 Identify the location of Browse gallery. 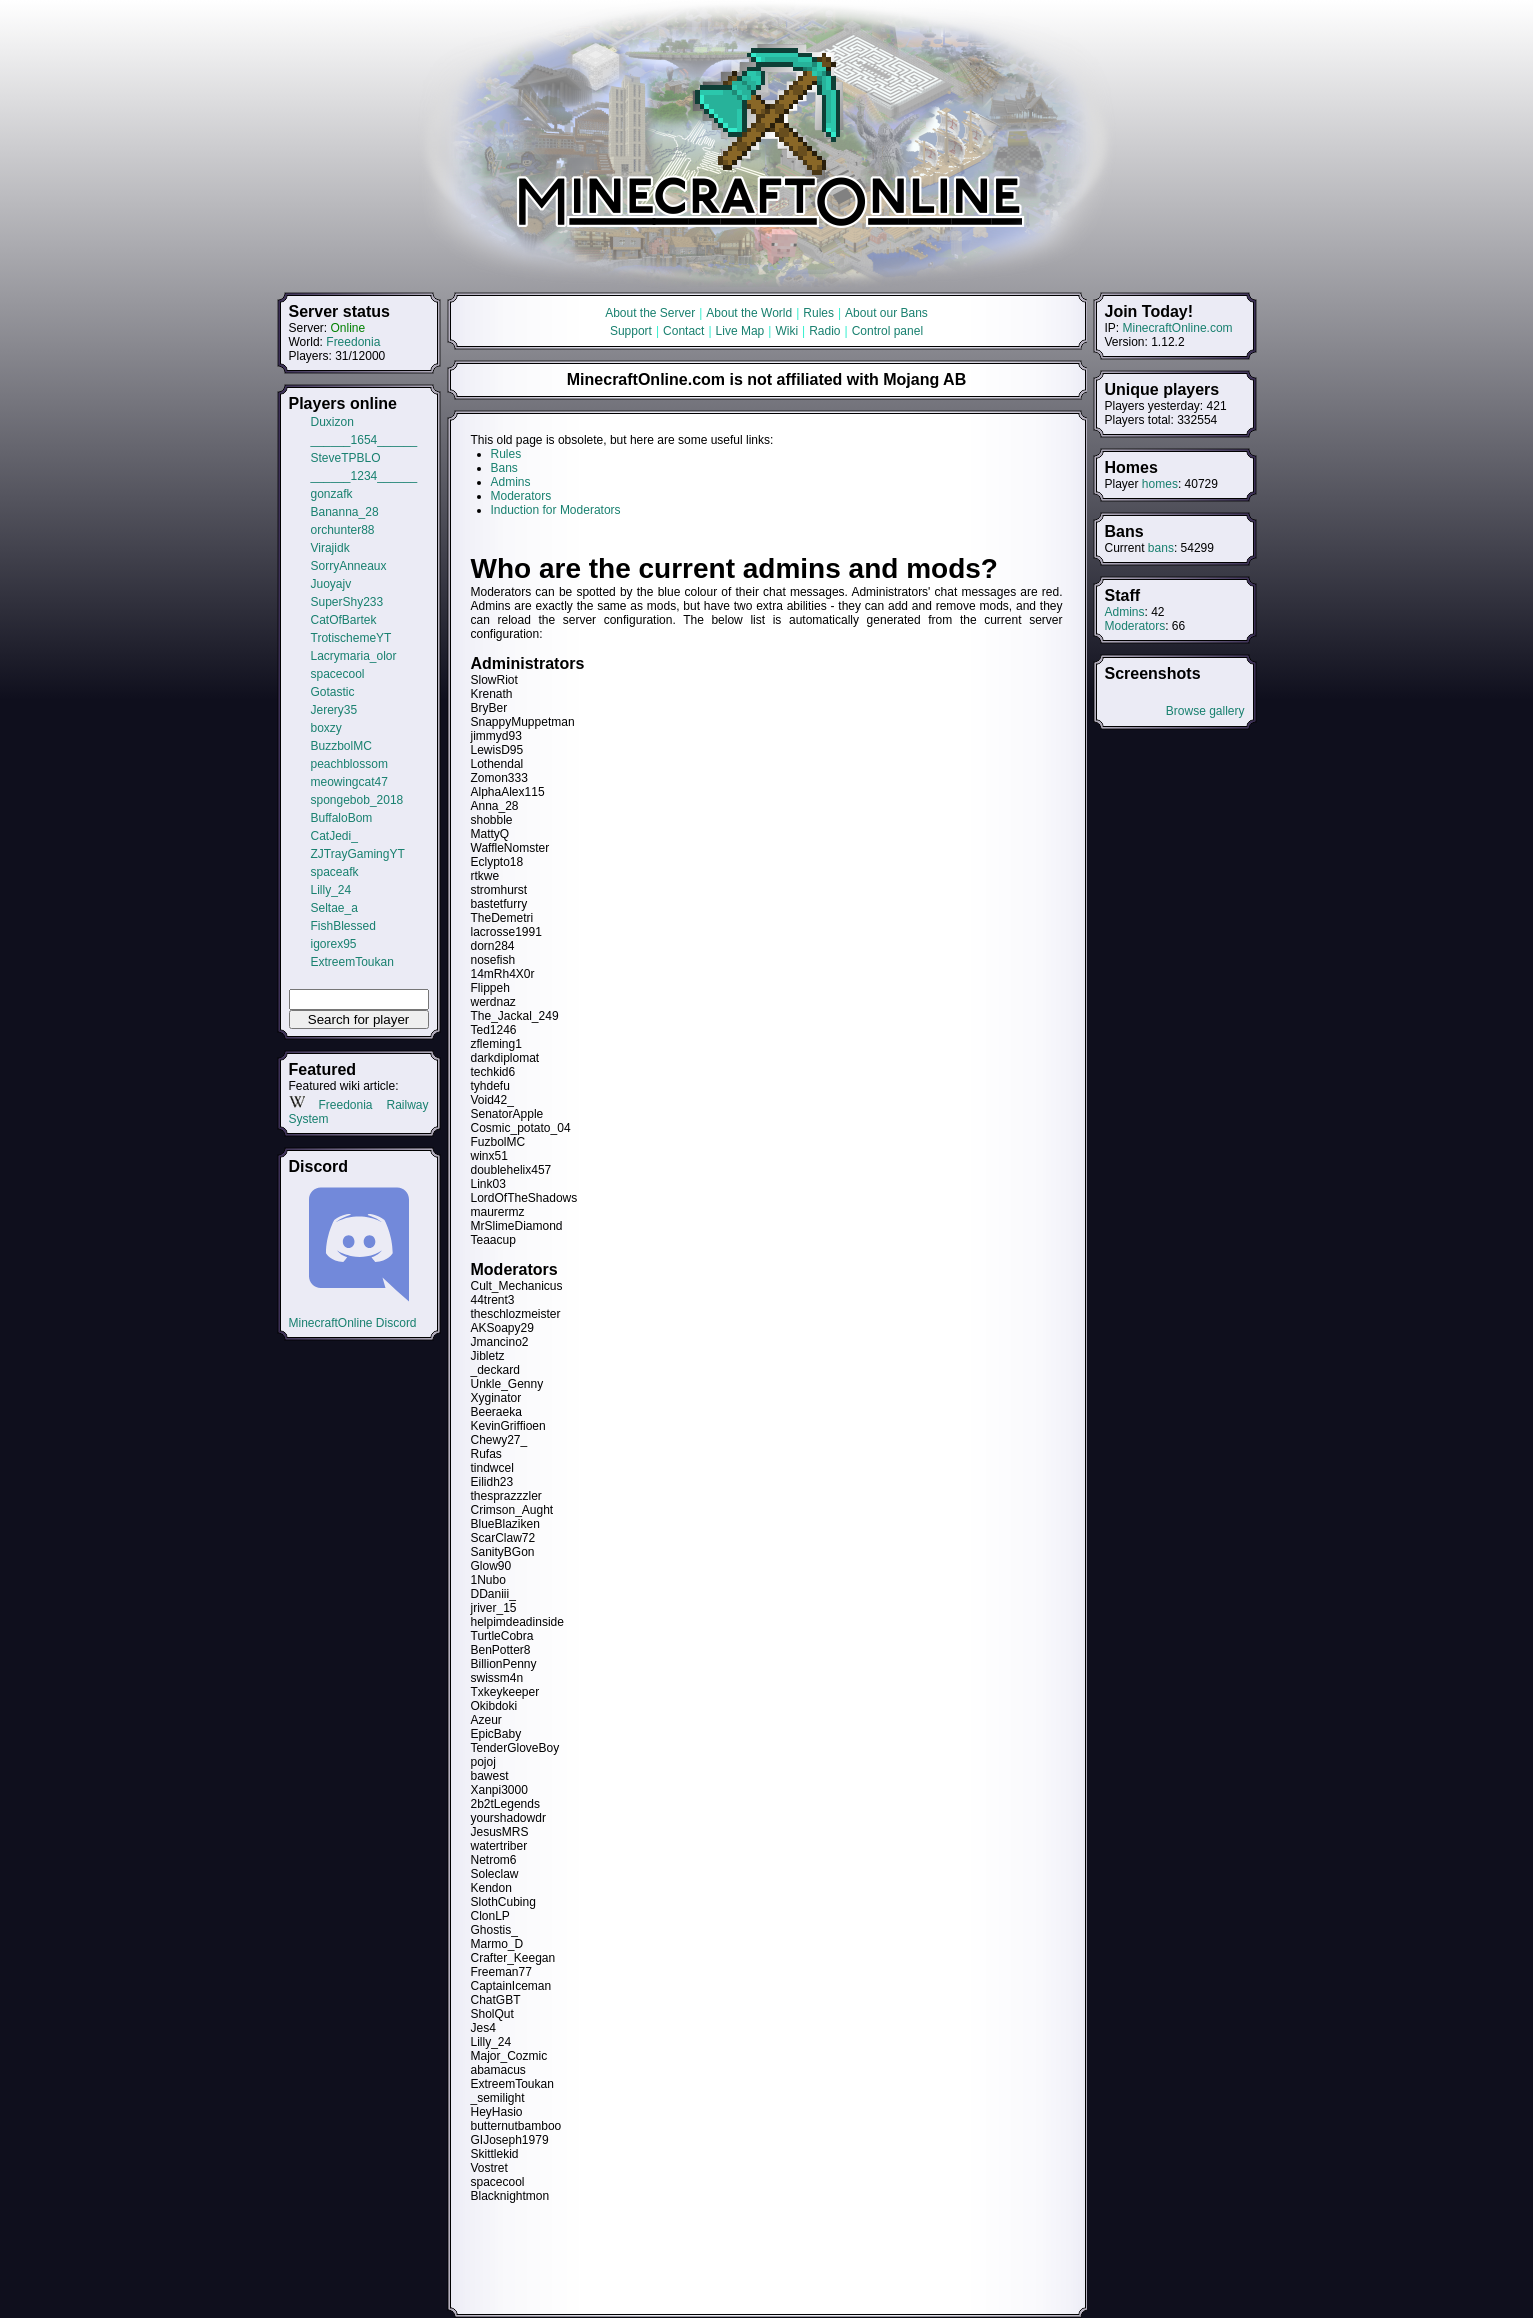
(1205, 711).